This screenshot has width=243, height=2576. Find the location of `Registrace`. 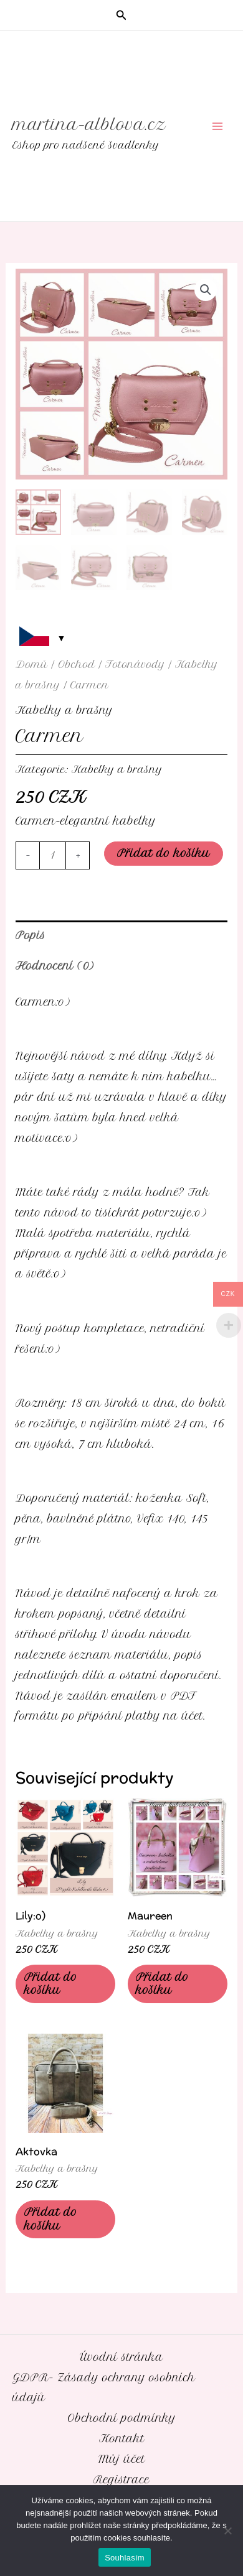

Registrace is located at coordinates (121, 2479).